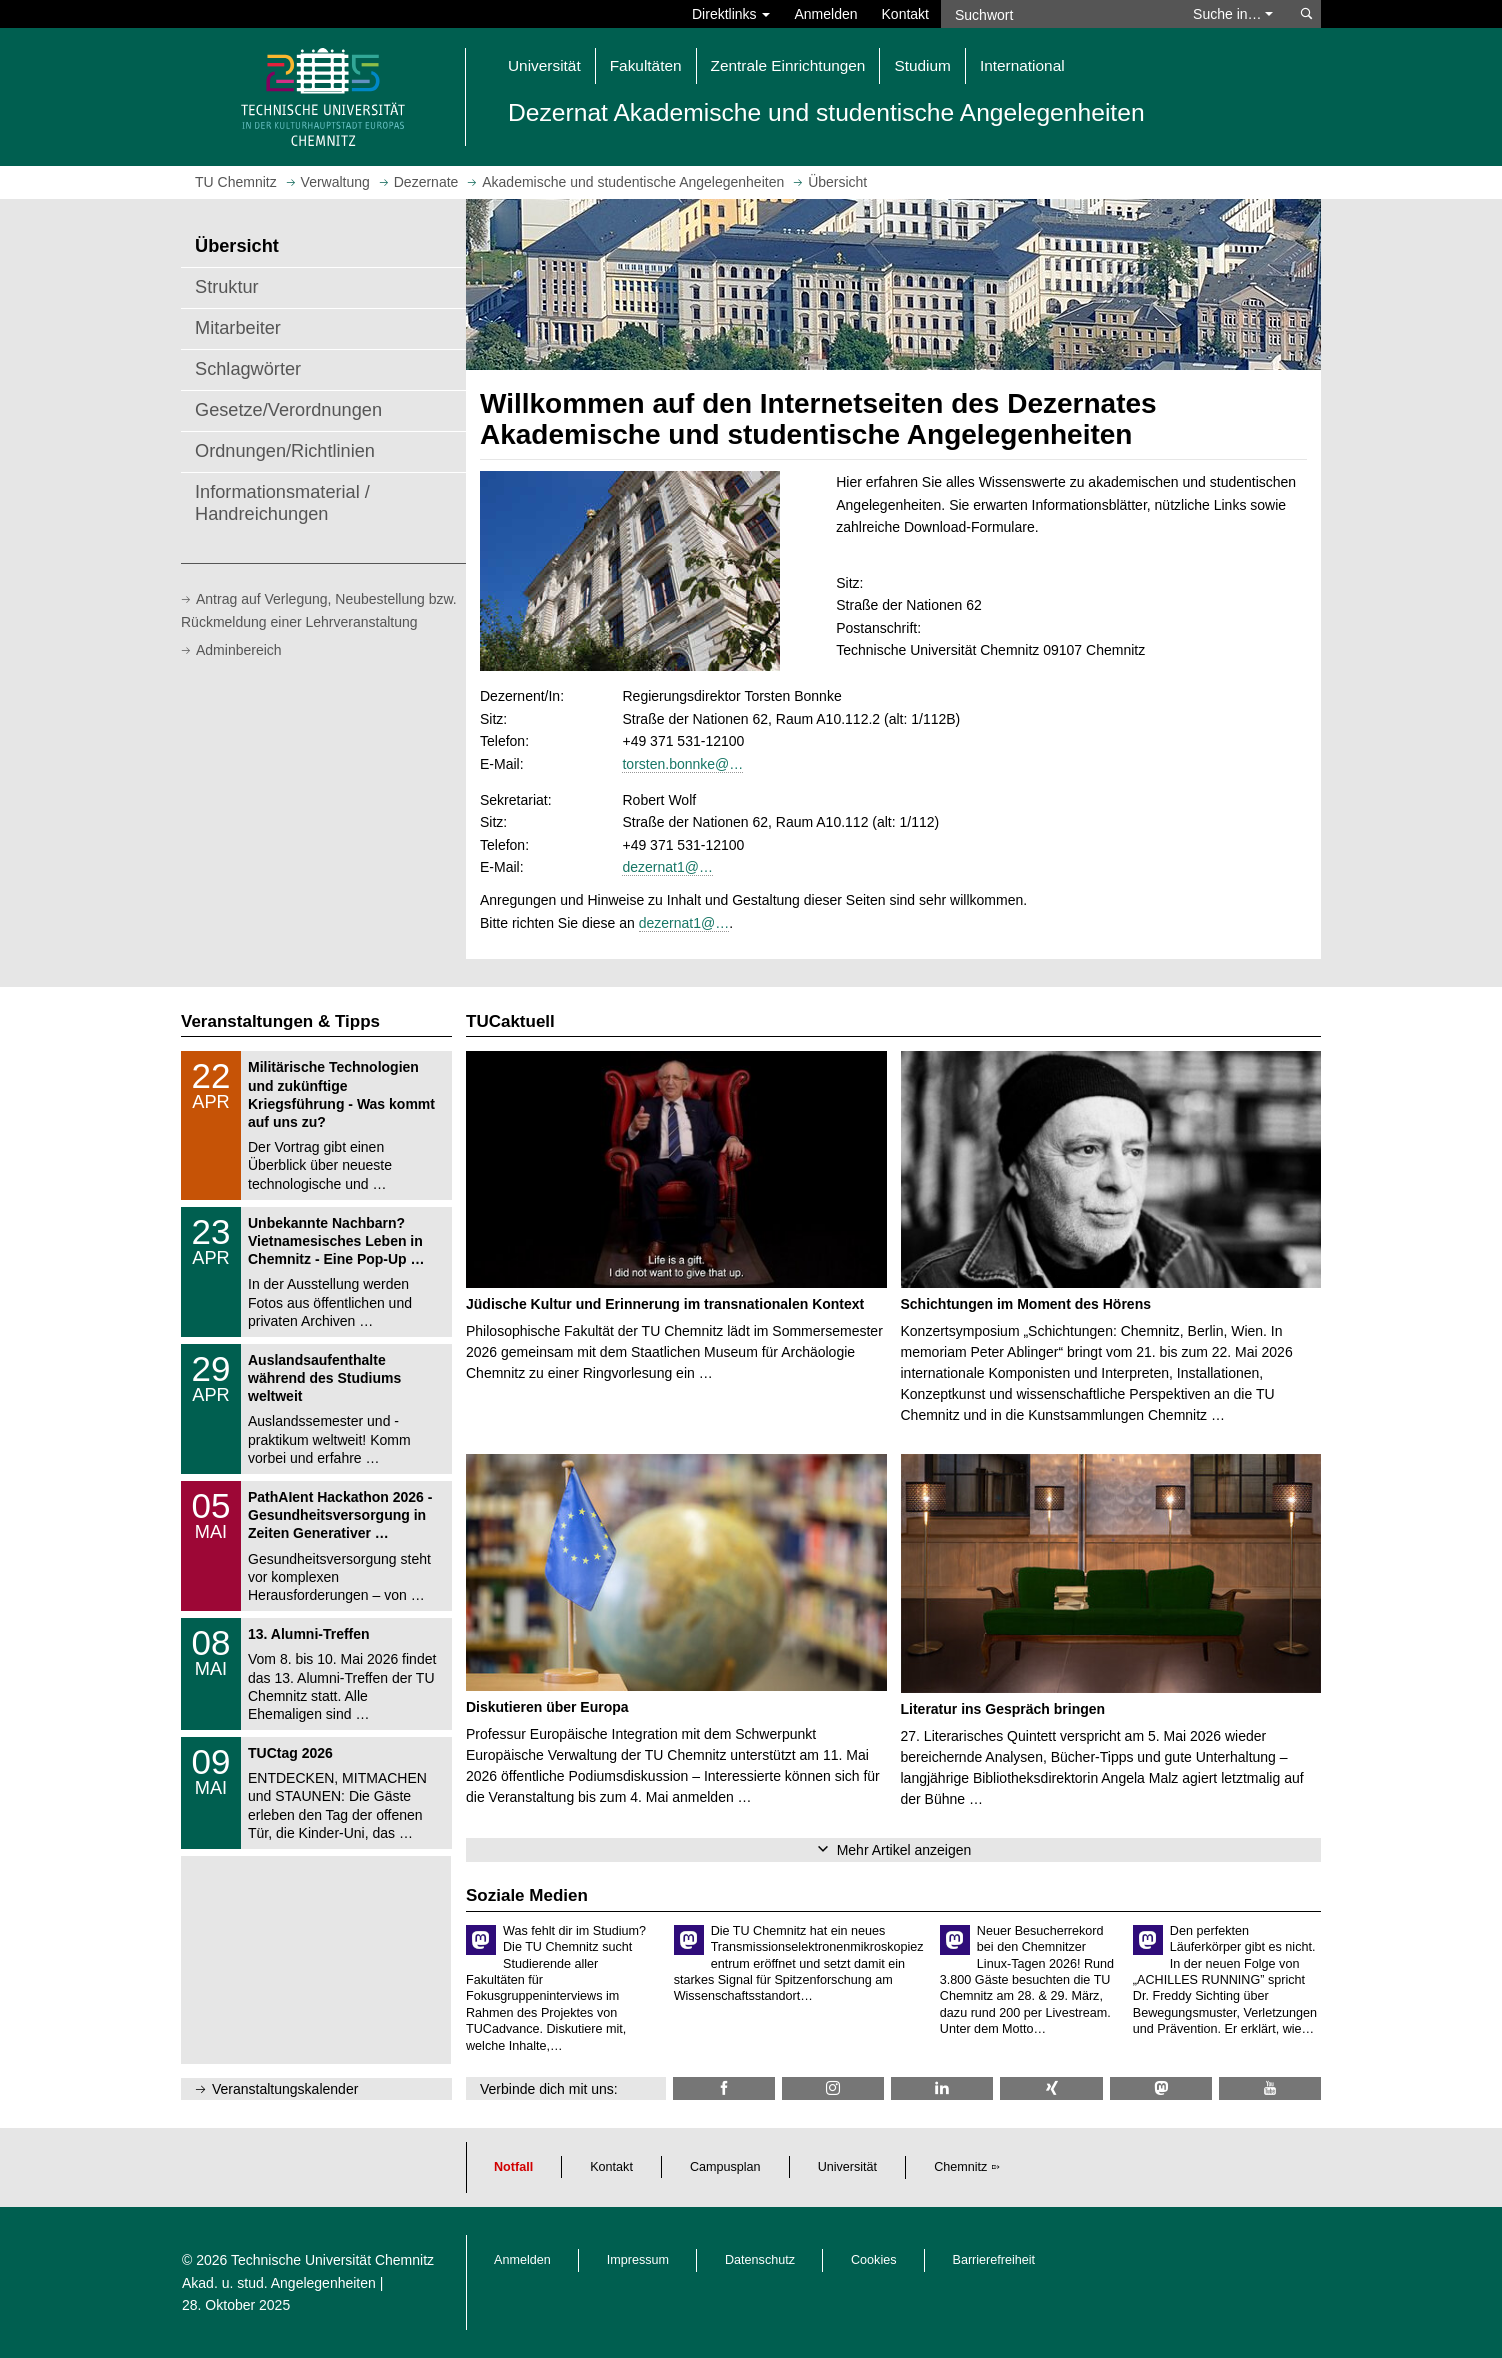 Image resolution: width=1502 pixels, height=2358 pixels. I want to click on torsten.bonnke@…, so click(682, 764).